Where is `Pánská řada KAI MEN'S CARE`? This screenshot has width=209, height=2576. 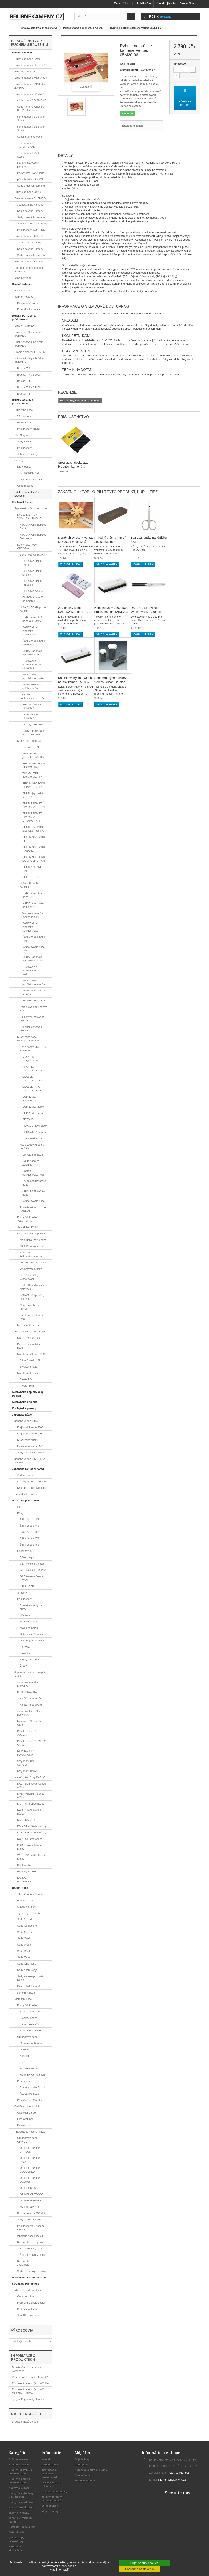
Pánská řada KAI MEN'S CARE is located at coordinates (31, 1742).